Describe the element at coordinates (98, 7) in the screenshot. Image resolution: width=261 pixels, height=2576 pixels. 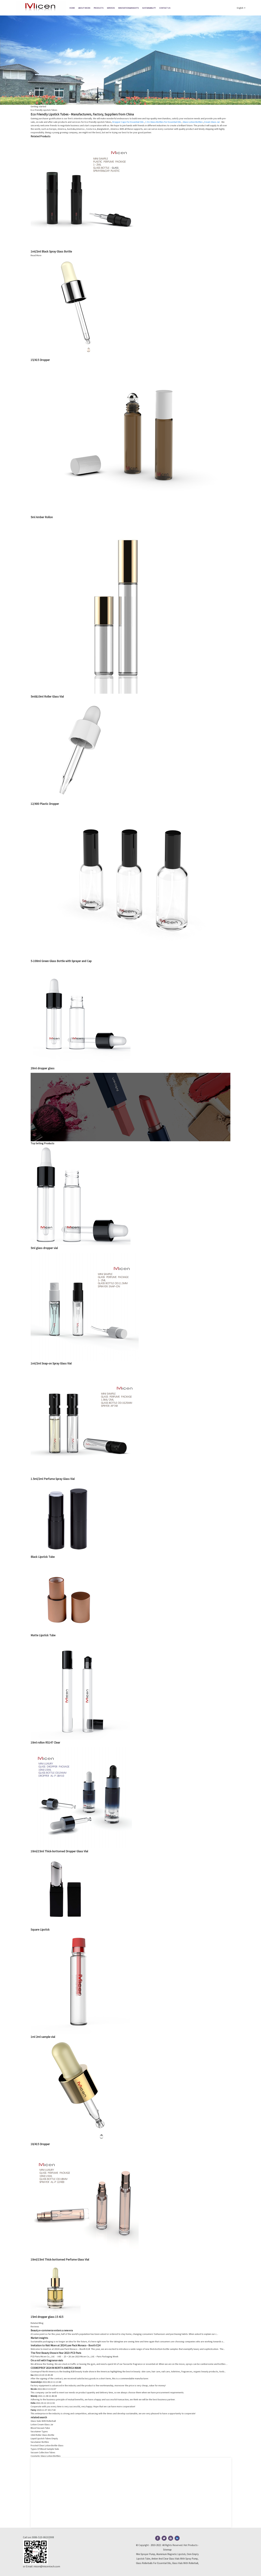
I see `Products` at that location.